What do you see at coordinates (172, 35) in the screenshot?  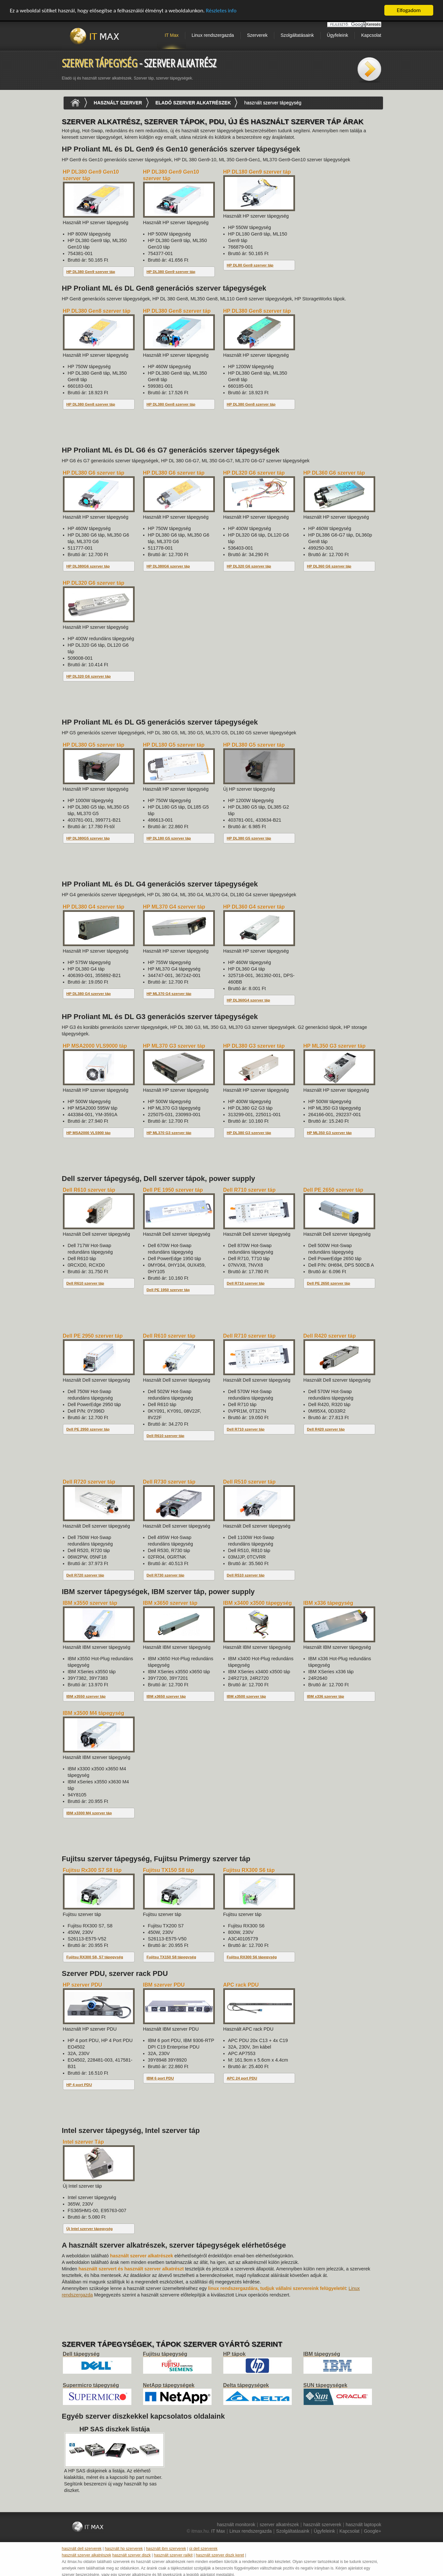 I see `IT Max` at bounding box center [172, 35].